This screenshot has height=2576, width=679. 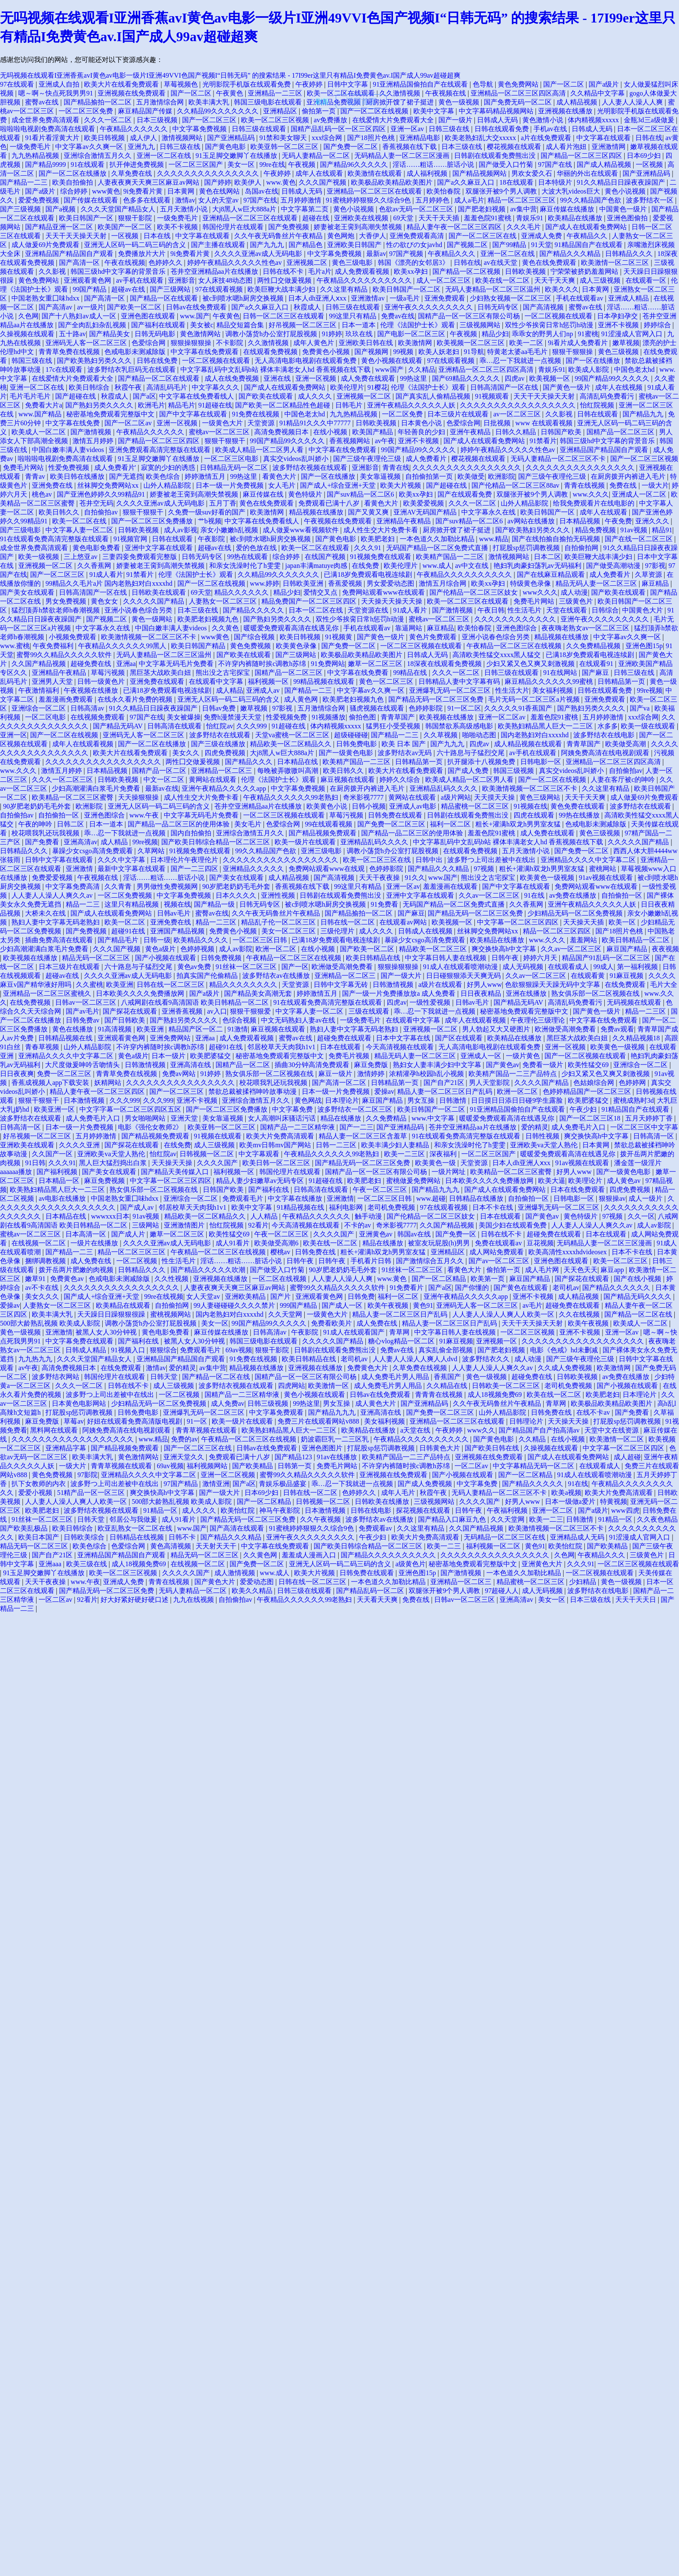 I want to click on 国产精品久久久久久, so click(x=254, y=610).